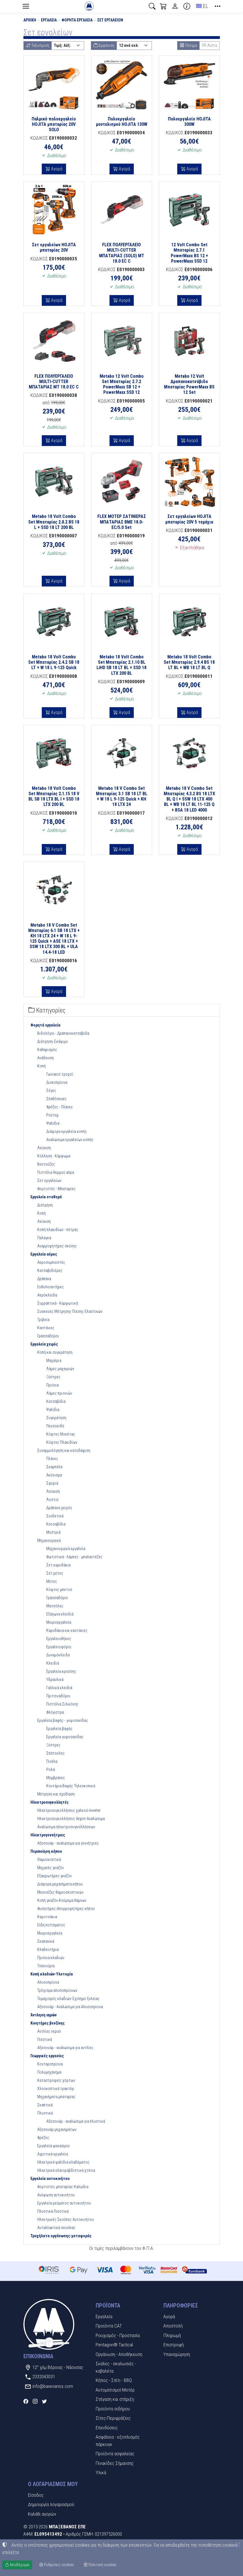  Describe the element at coordinates (46, 1851) in the screenshot. I see `Περιποίηση κήπου` at that location.